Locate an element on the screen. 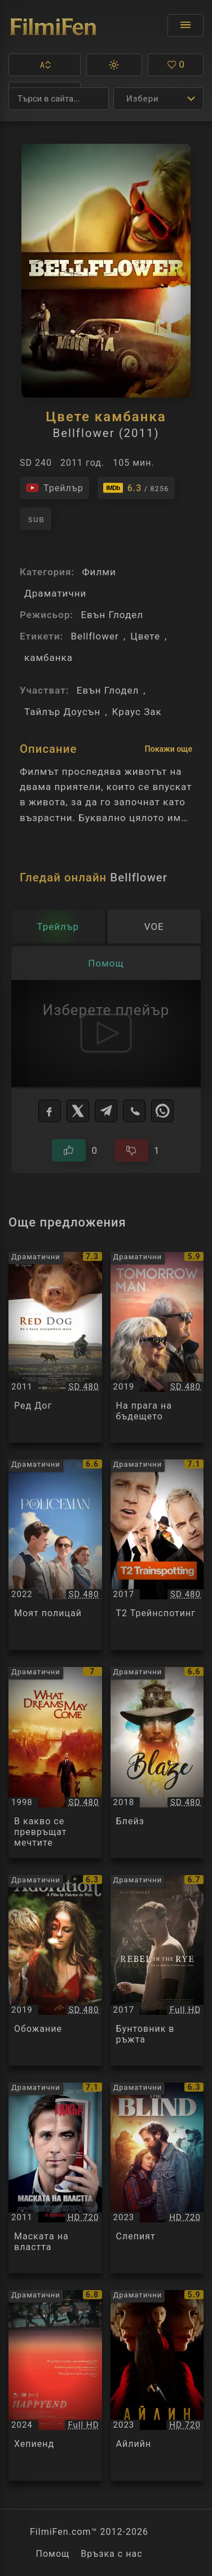 The image size is (212, 2576). [Гледайте трейлъра на филма] is located at coordinates (54, 488).